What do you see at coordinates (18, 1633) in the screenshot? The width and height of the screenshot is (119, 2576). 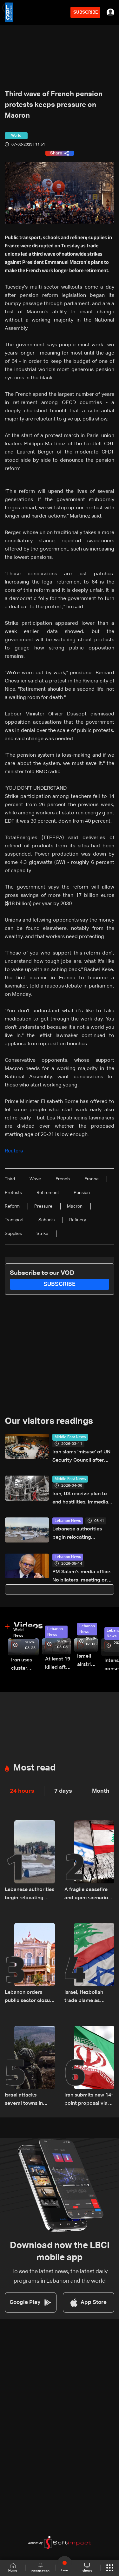 I see `World News` at bounding box center [18, 1633].